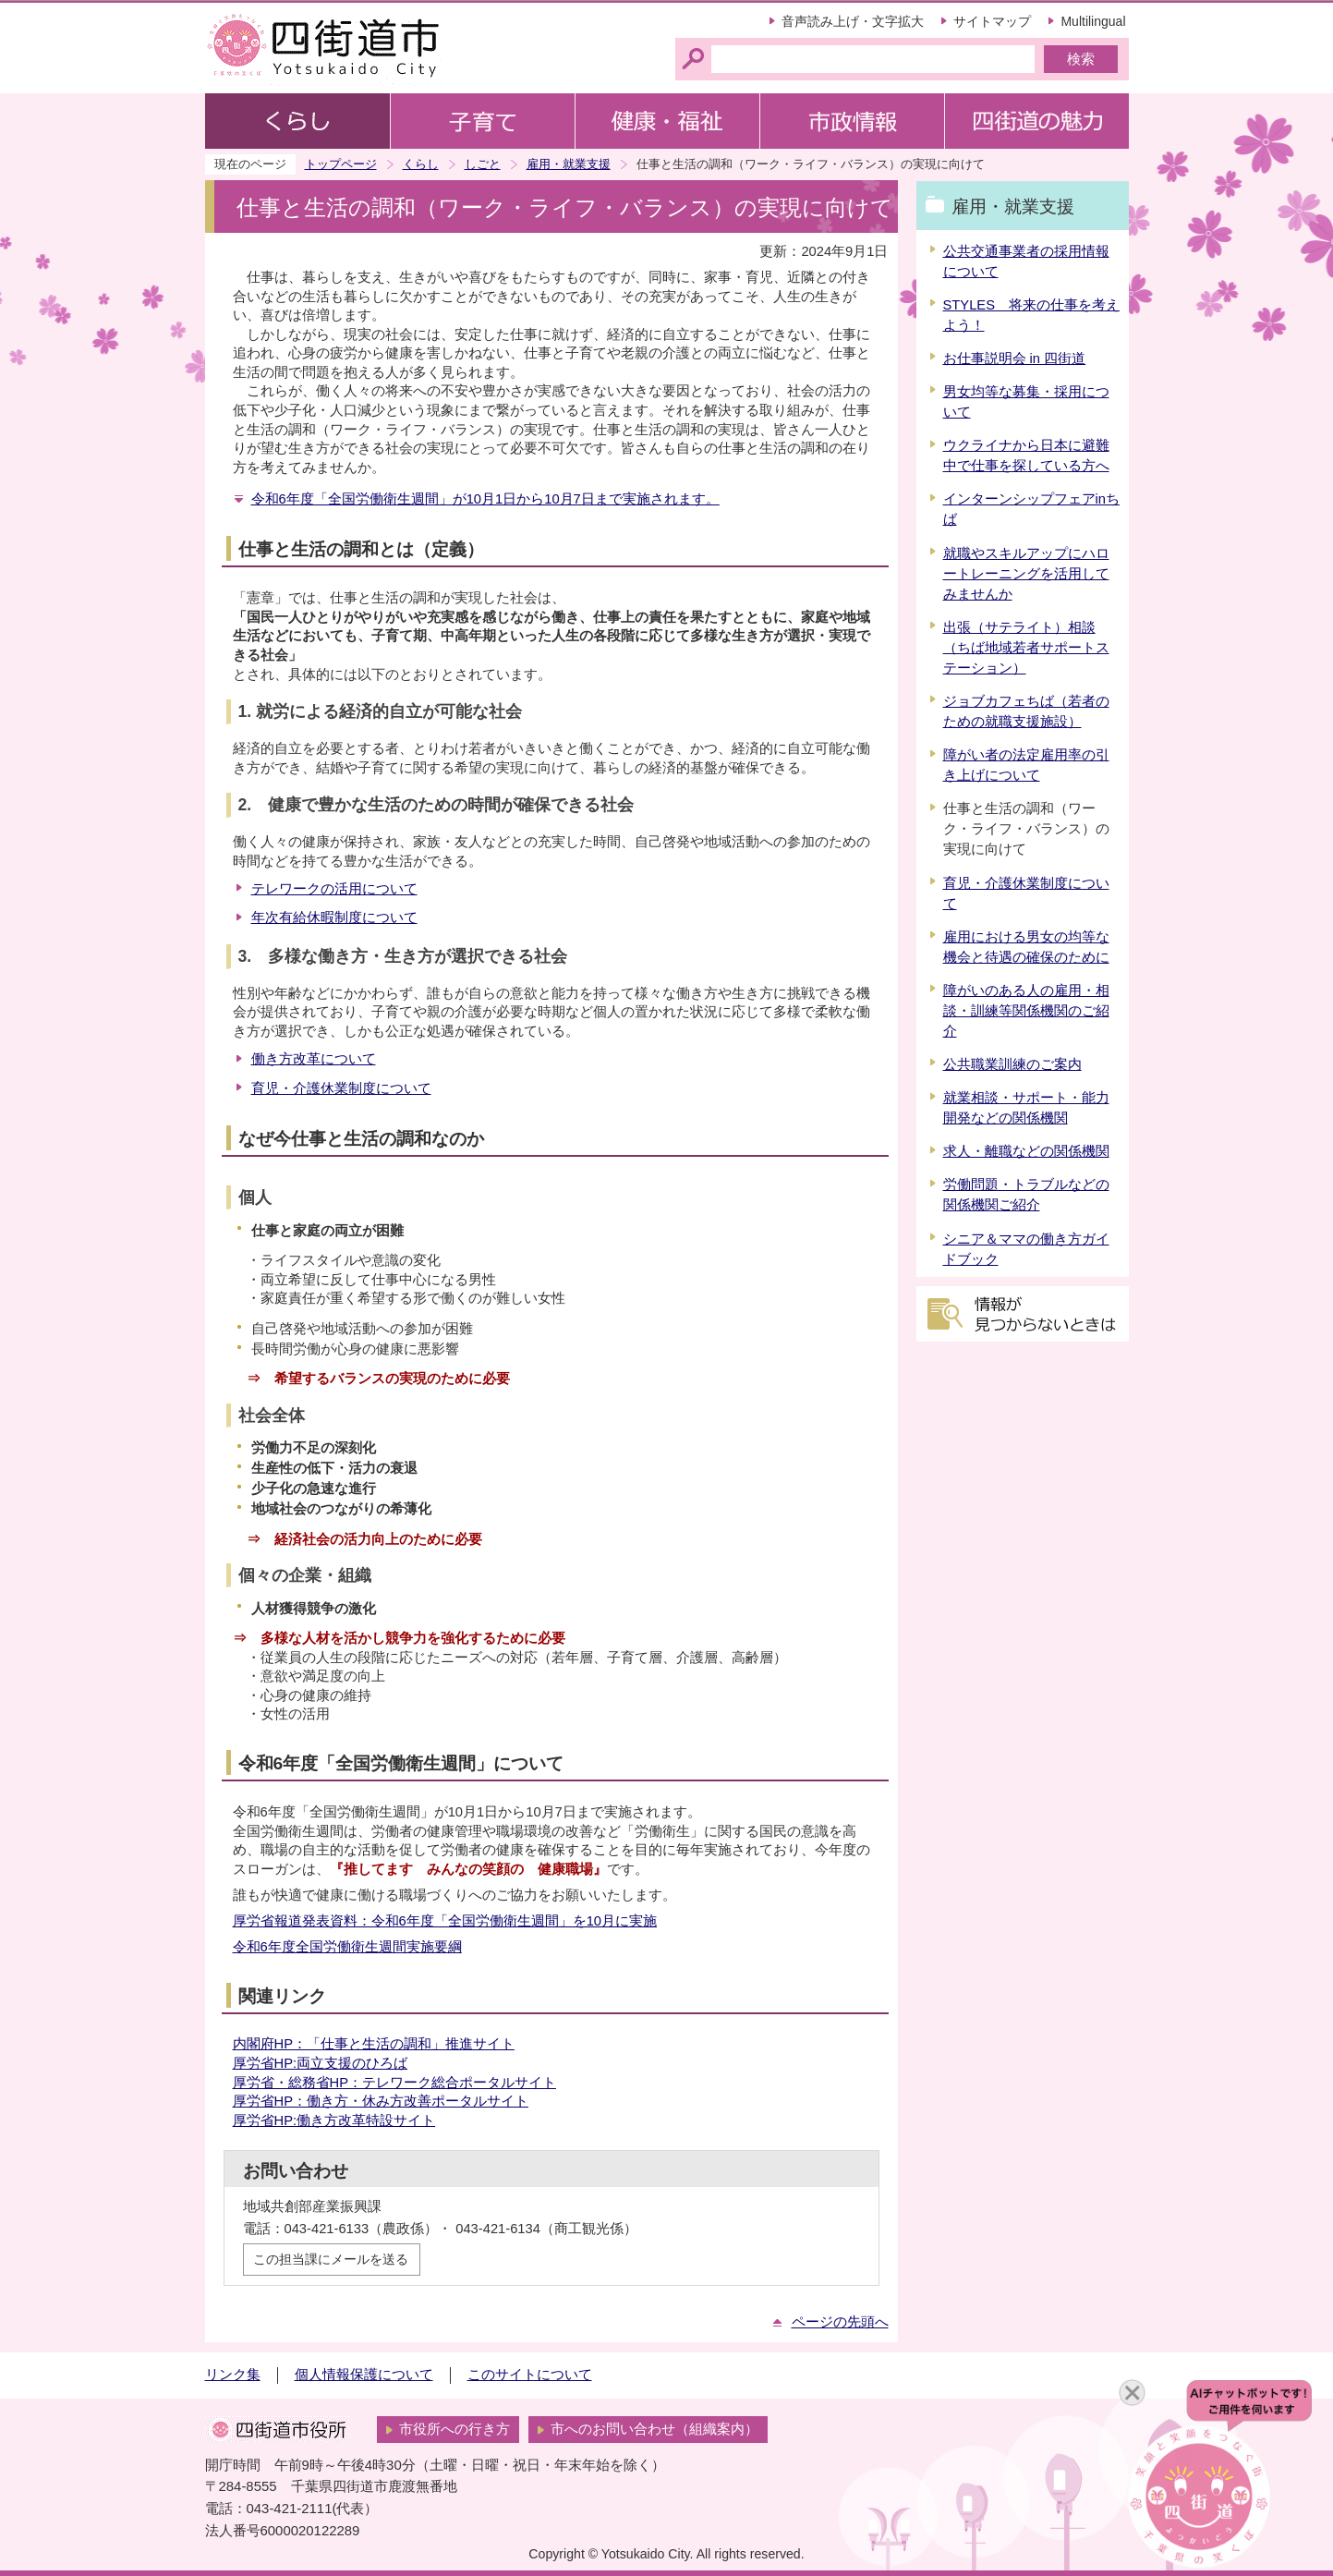  What do you see at coordinates (394, 2082) in the screenshot?
I see `厚労省・総務省HP：テレワーク総合ポータルサイト` at bounding box center [394, 2082].